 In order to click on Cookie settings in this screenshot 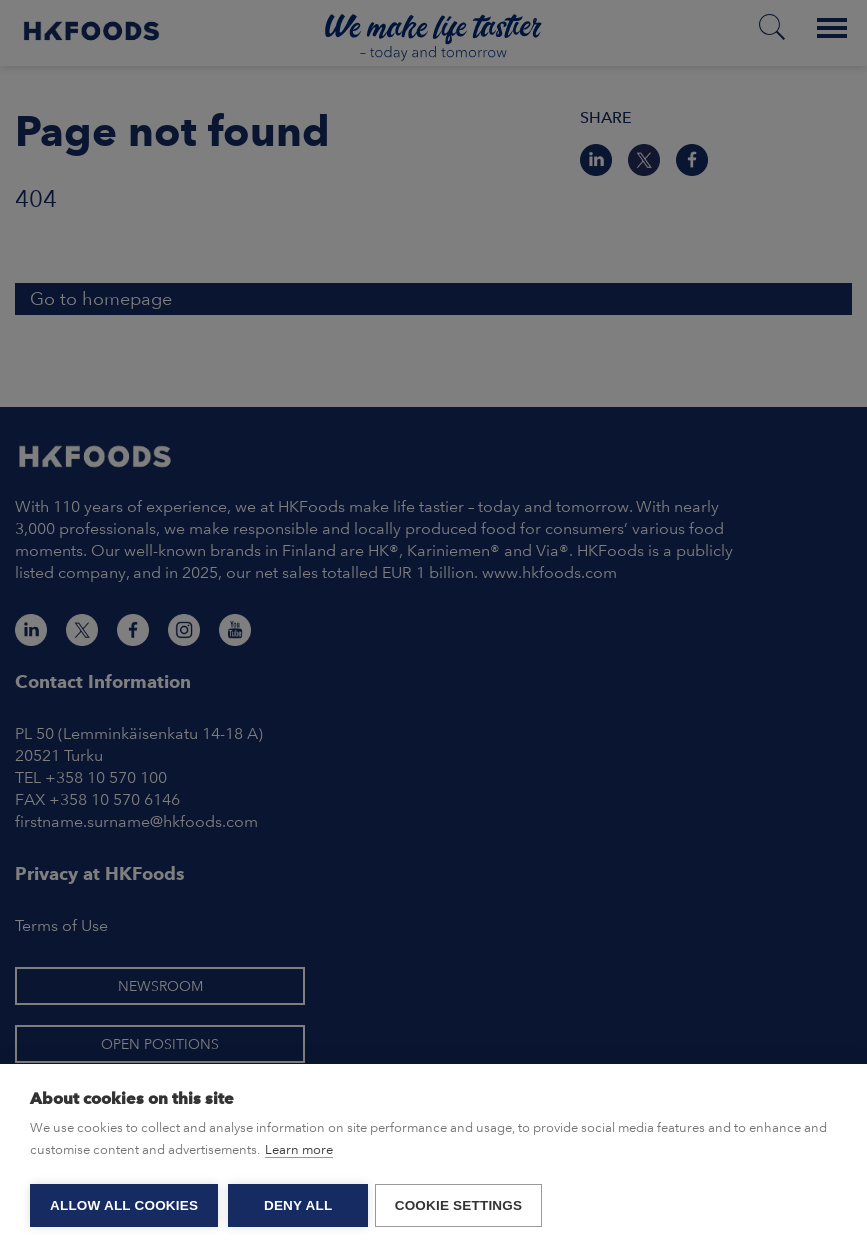, I will do `click(462, 1205)`.